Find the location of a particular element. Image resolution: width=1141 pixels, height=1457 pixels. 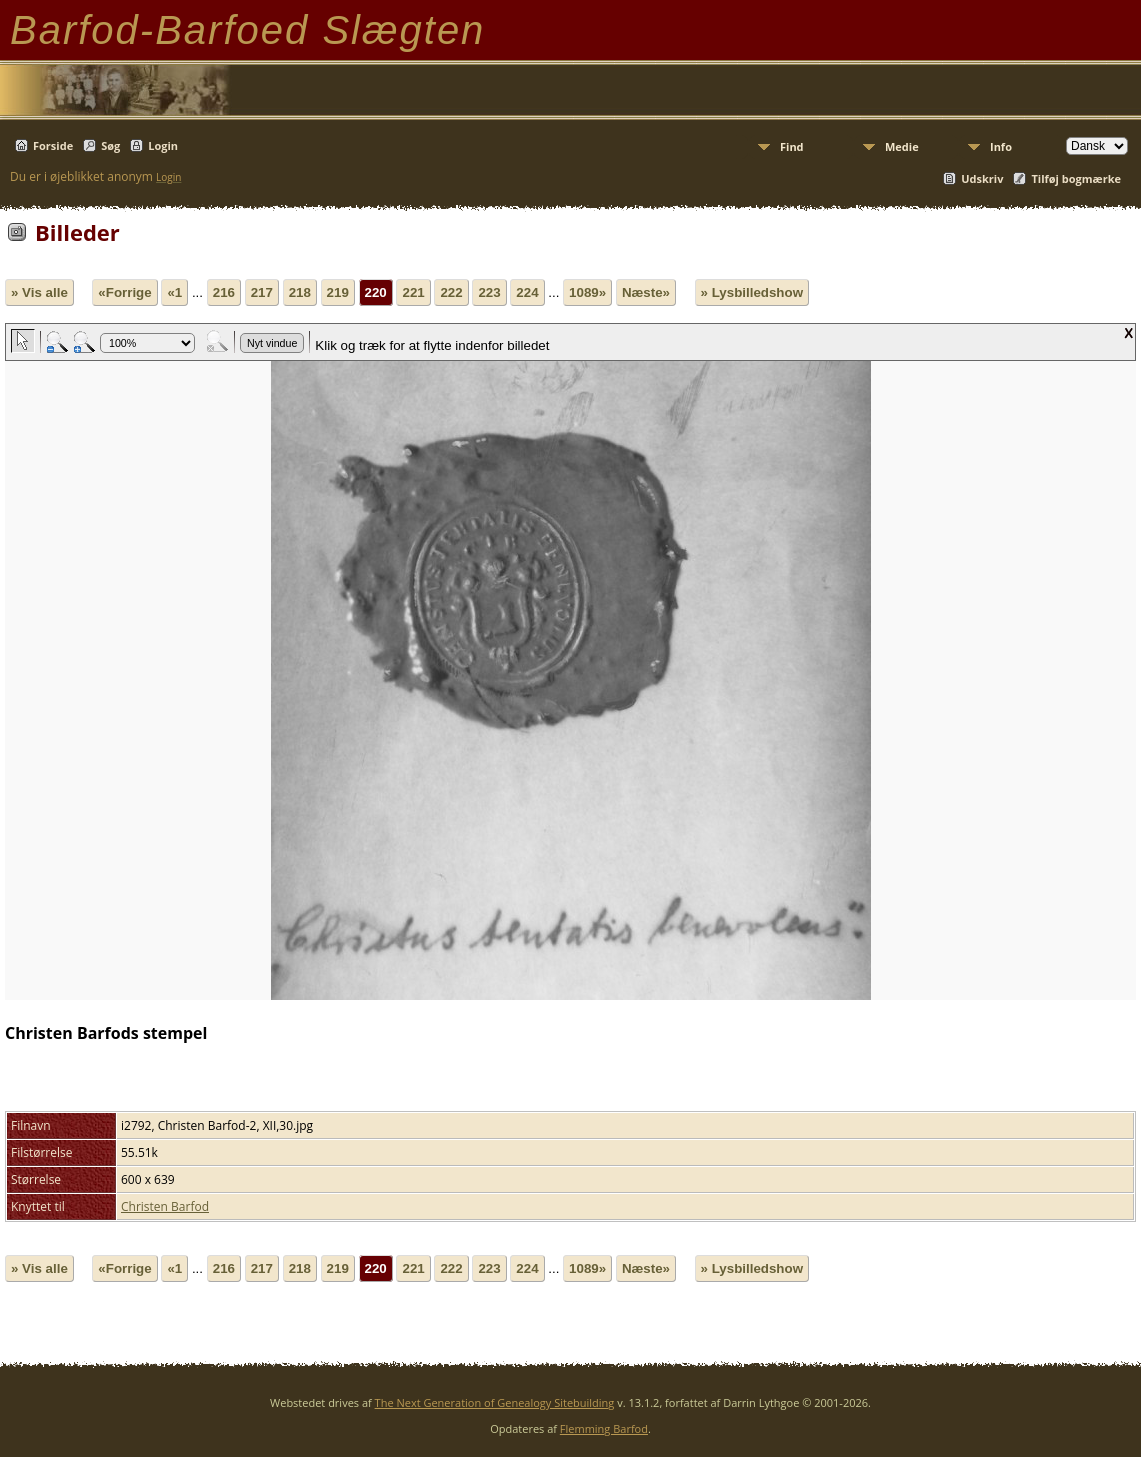

224 is located at coordinates (527, 292).